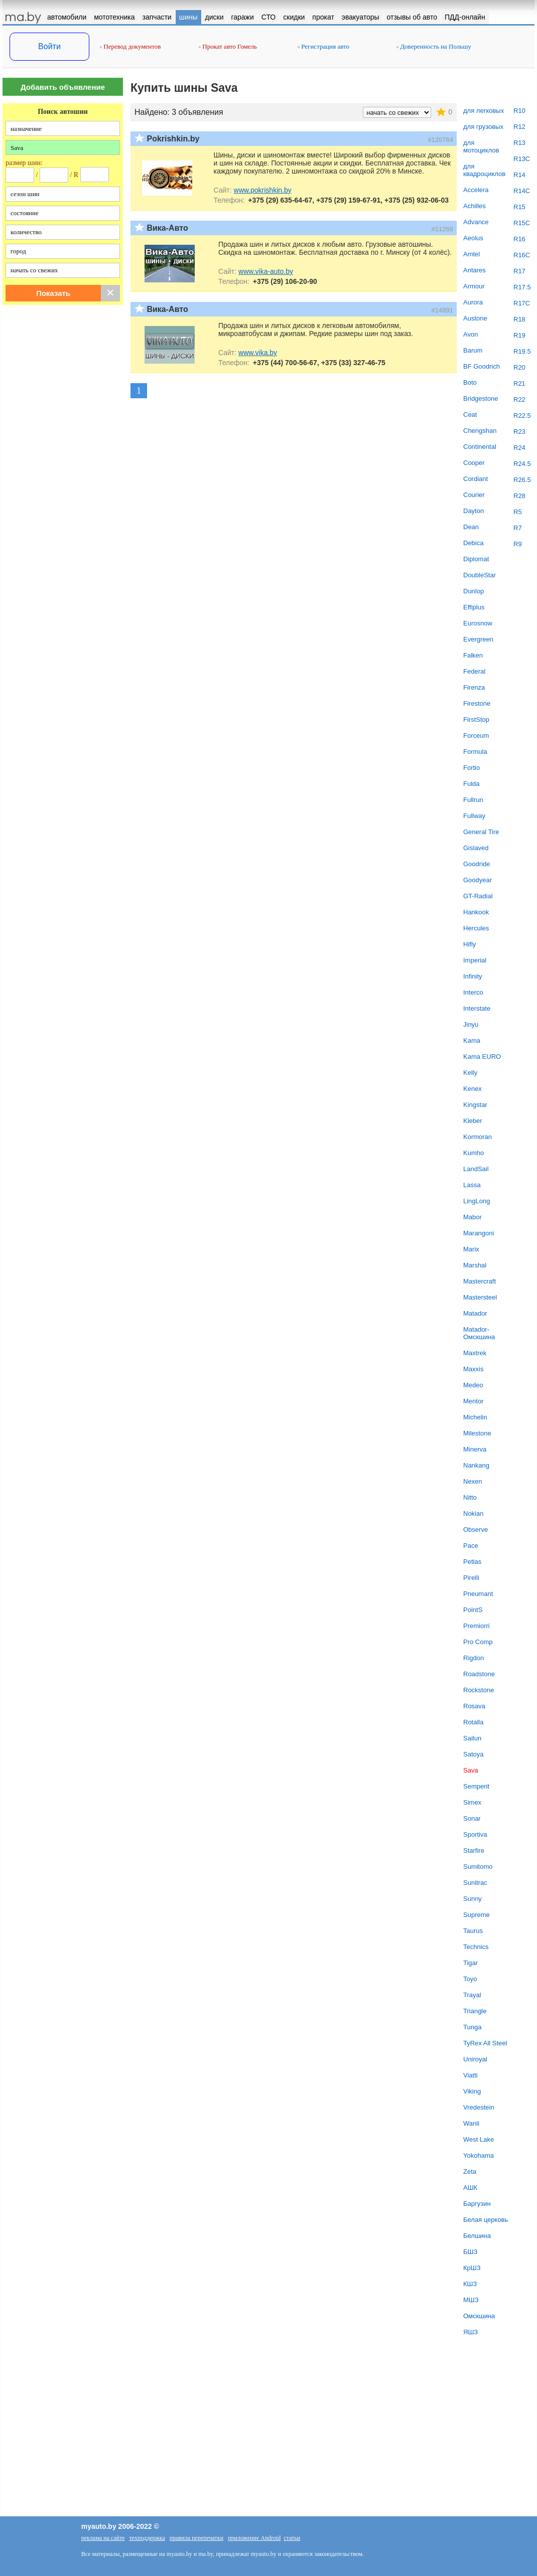 The width and height of the screenshot is (537, 2576). What do you see at coordinates (522, 480) in the screenshot?
I see `R26.5` at bounding box center [522, 480].